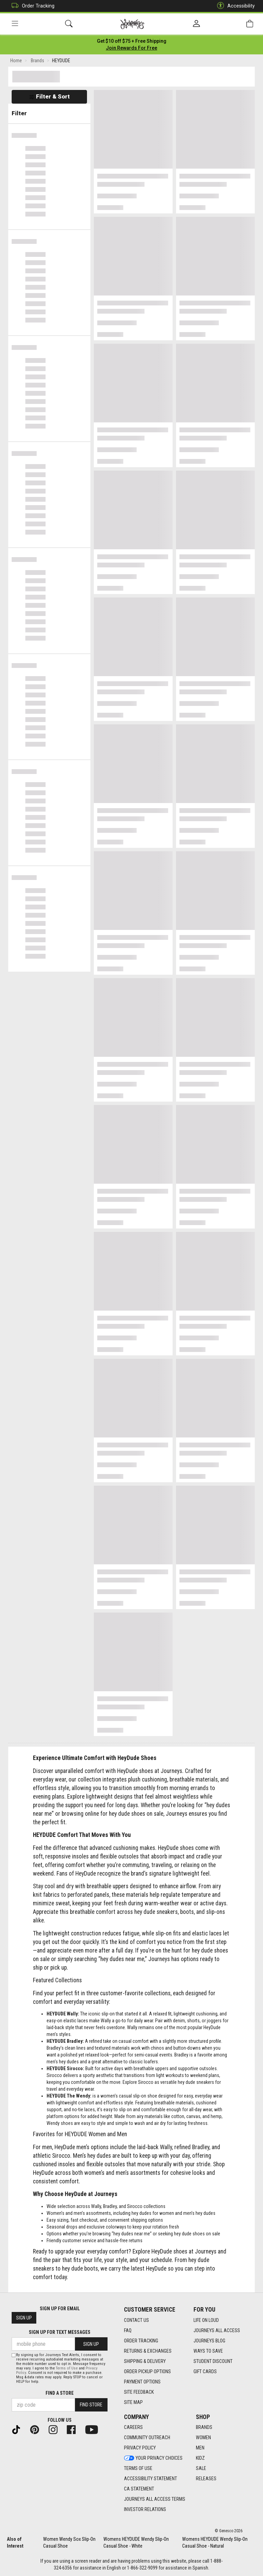 This screenshot has width=263, height=2576. I want to click on CA Statement [CA Statement footer link], so click(139, 2489).